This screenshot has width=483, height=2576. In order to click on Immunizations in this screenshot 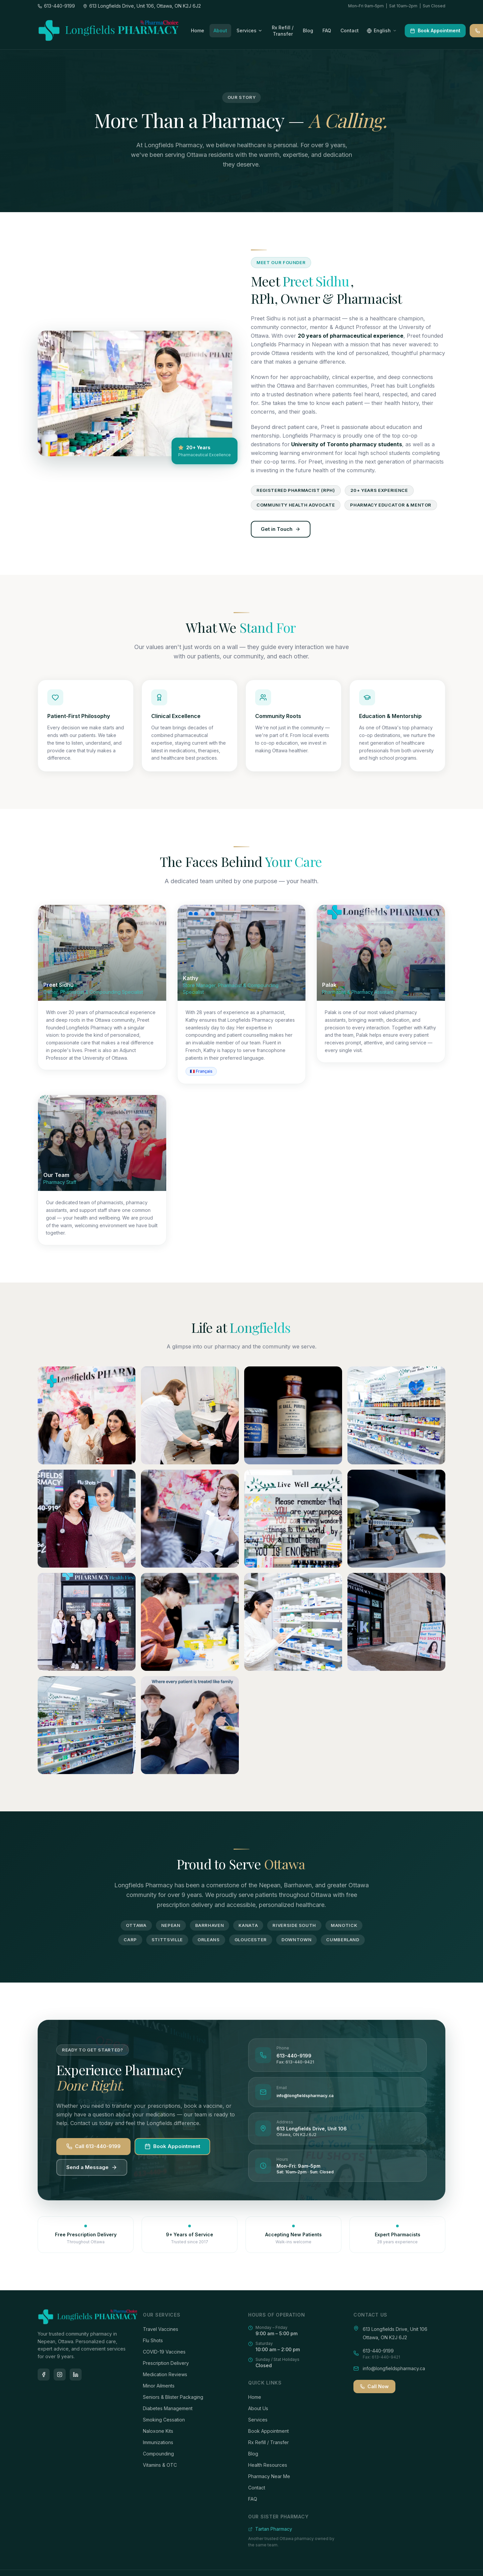, I will do `click(158, 2442)`.